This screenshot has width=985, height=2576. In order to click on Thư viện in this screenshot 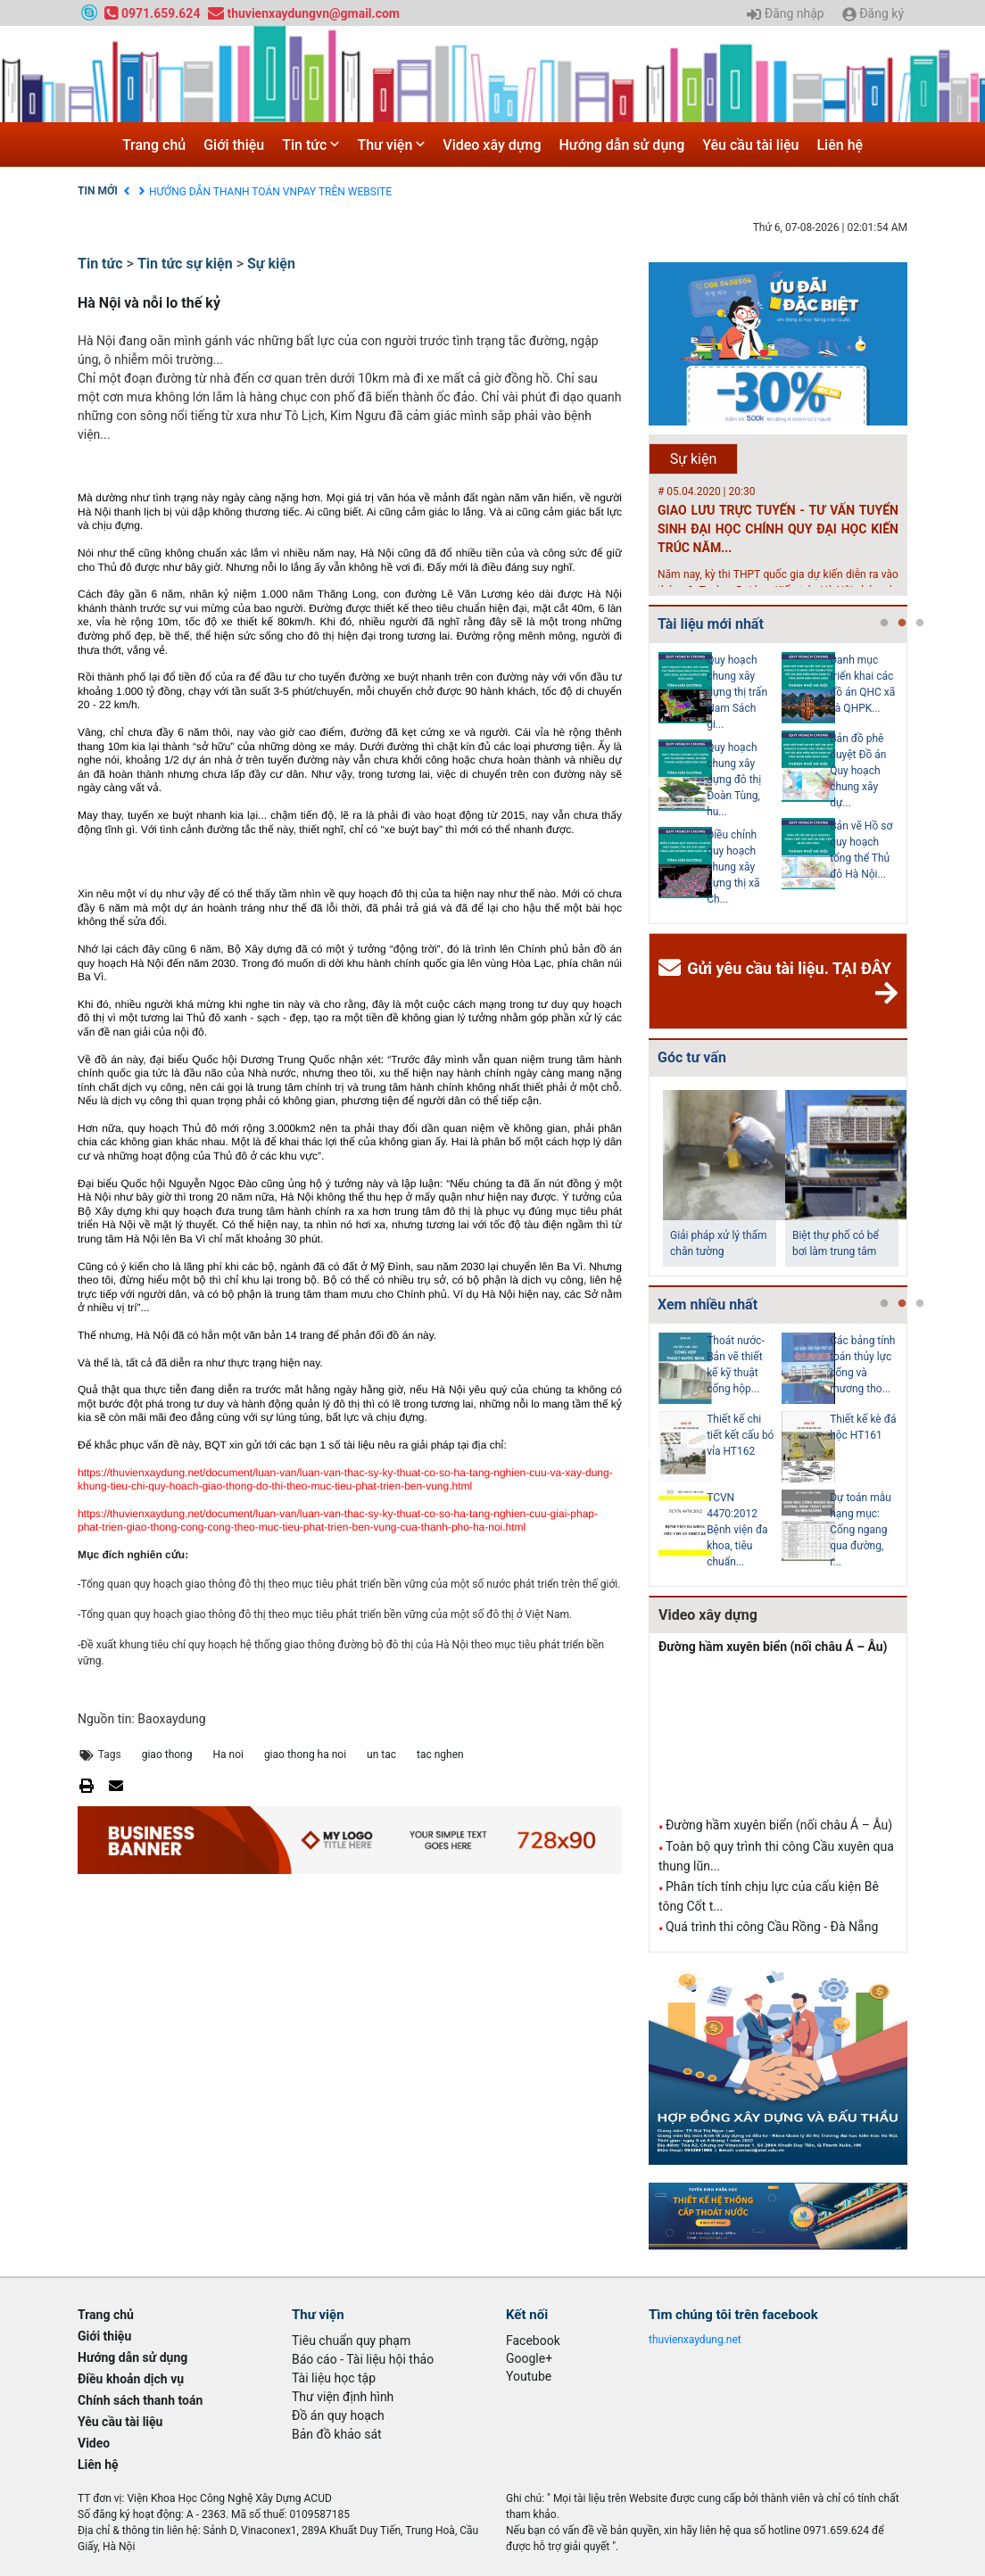, I will do `click(391, 144)`.